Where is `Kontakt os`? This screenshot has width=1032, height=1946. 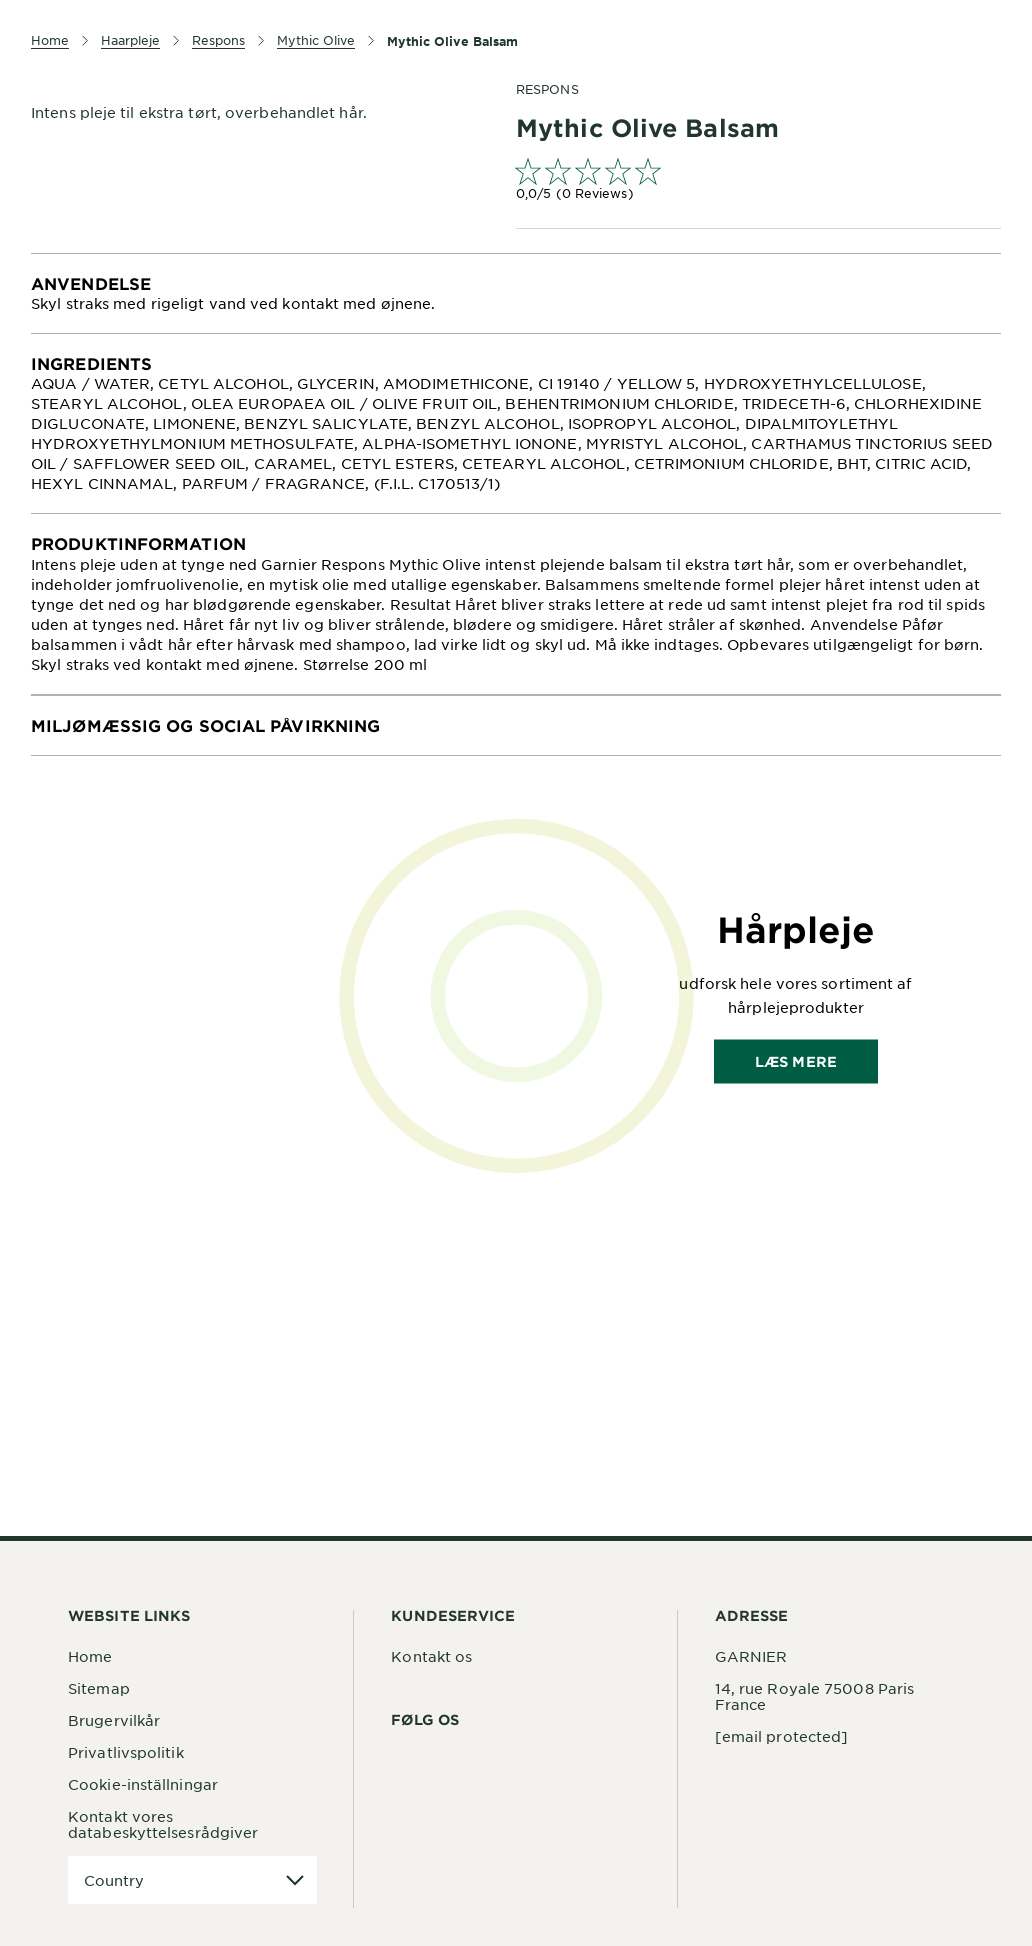
Kontakt os is located at coordinates (431, 1656).